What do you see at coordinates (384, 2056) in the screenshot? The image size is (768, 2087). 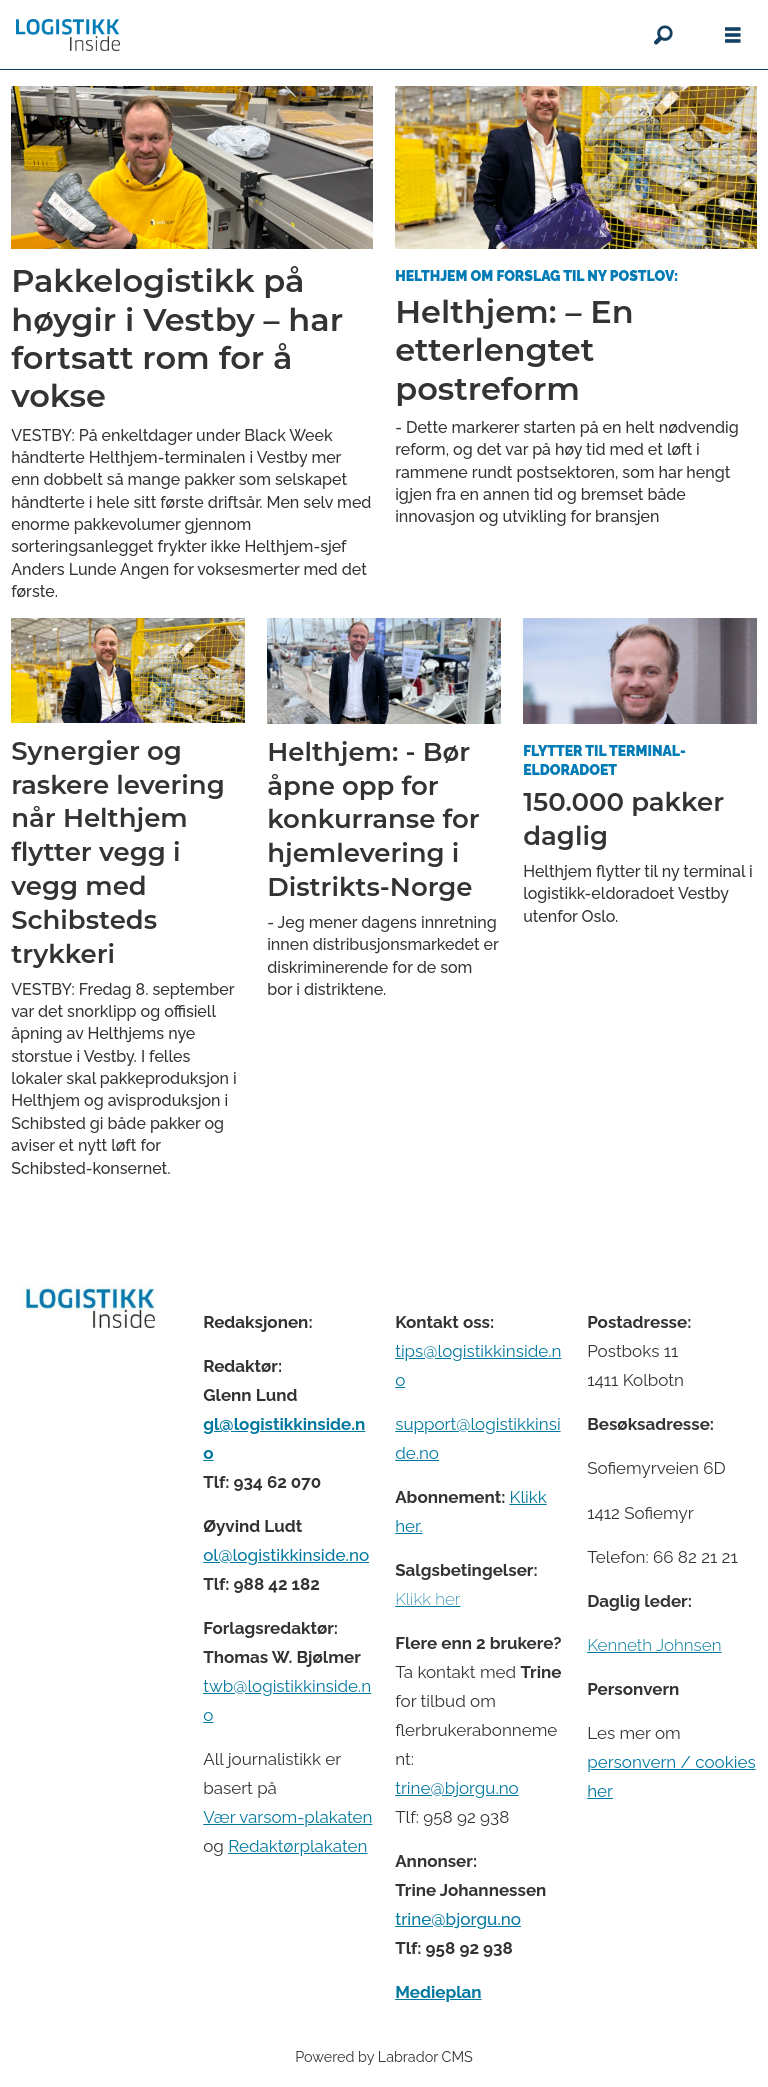 I see `Powered by Labrador CMS` at bounding box center [384, 2056].